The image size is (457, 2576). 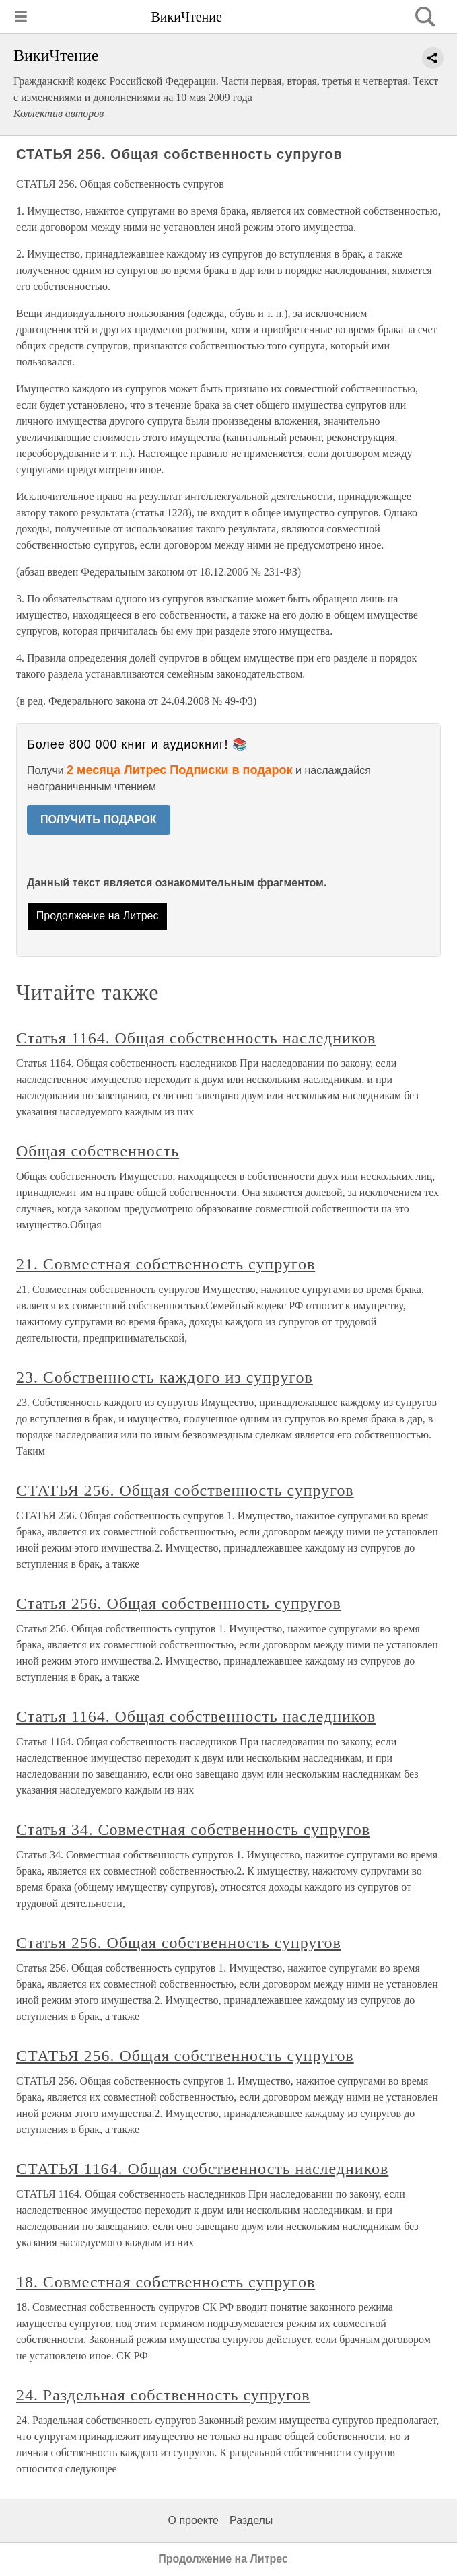 What do you see at coordinates (193, 1829) in the screenshot?
I see `Статья 34. Совместная собственность супругов` at bounding box center [193, 1829].